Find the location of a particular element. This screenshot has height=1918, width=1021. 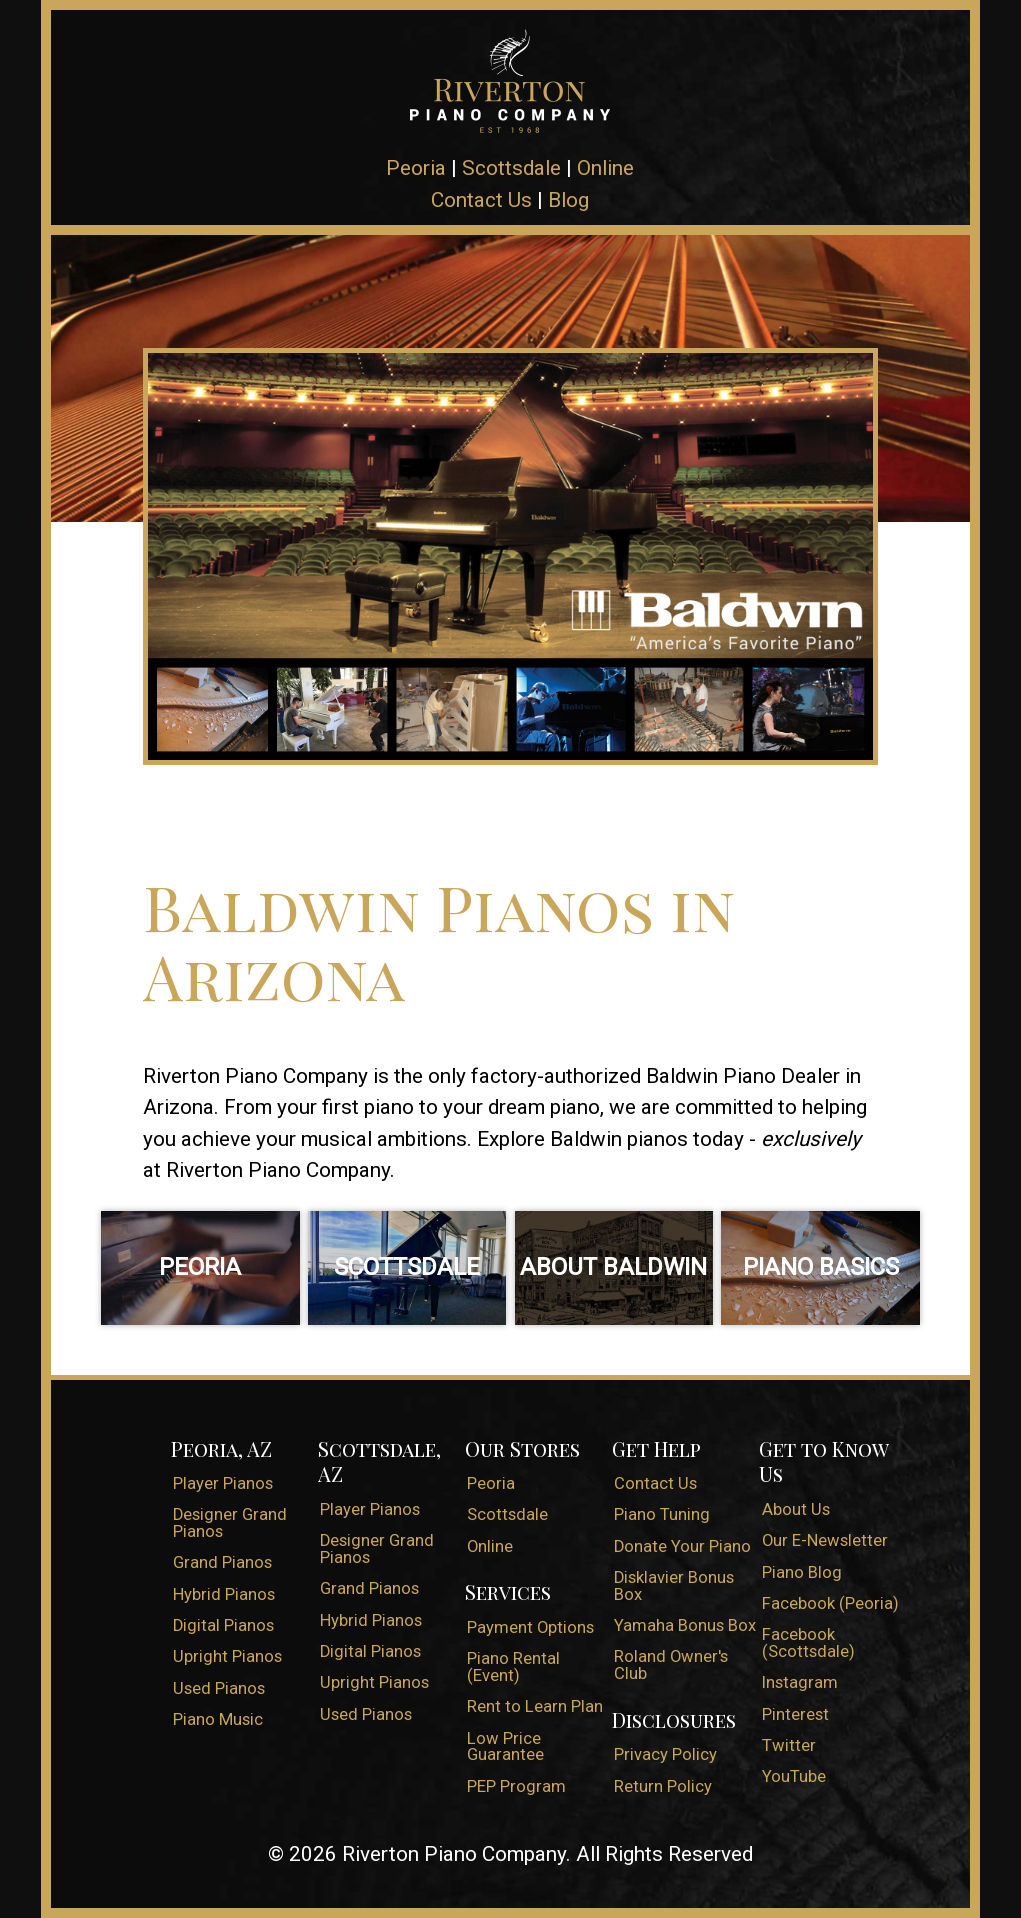

About Us is located at coordinates (796, 1509).